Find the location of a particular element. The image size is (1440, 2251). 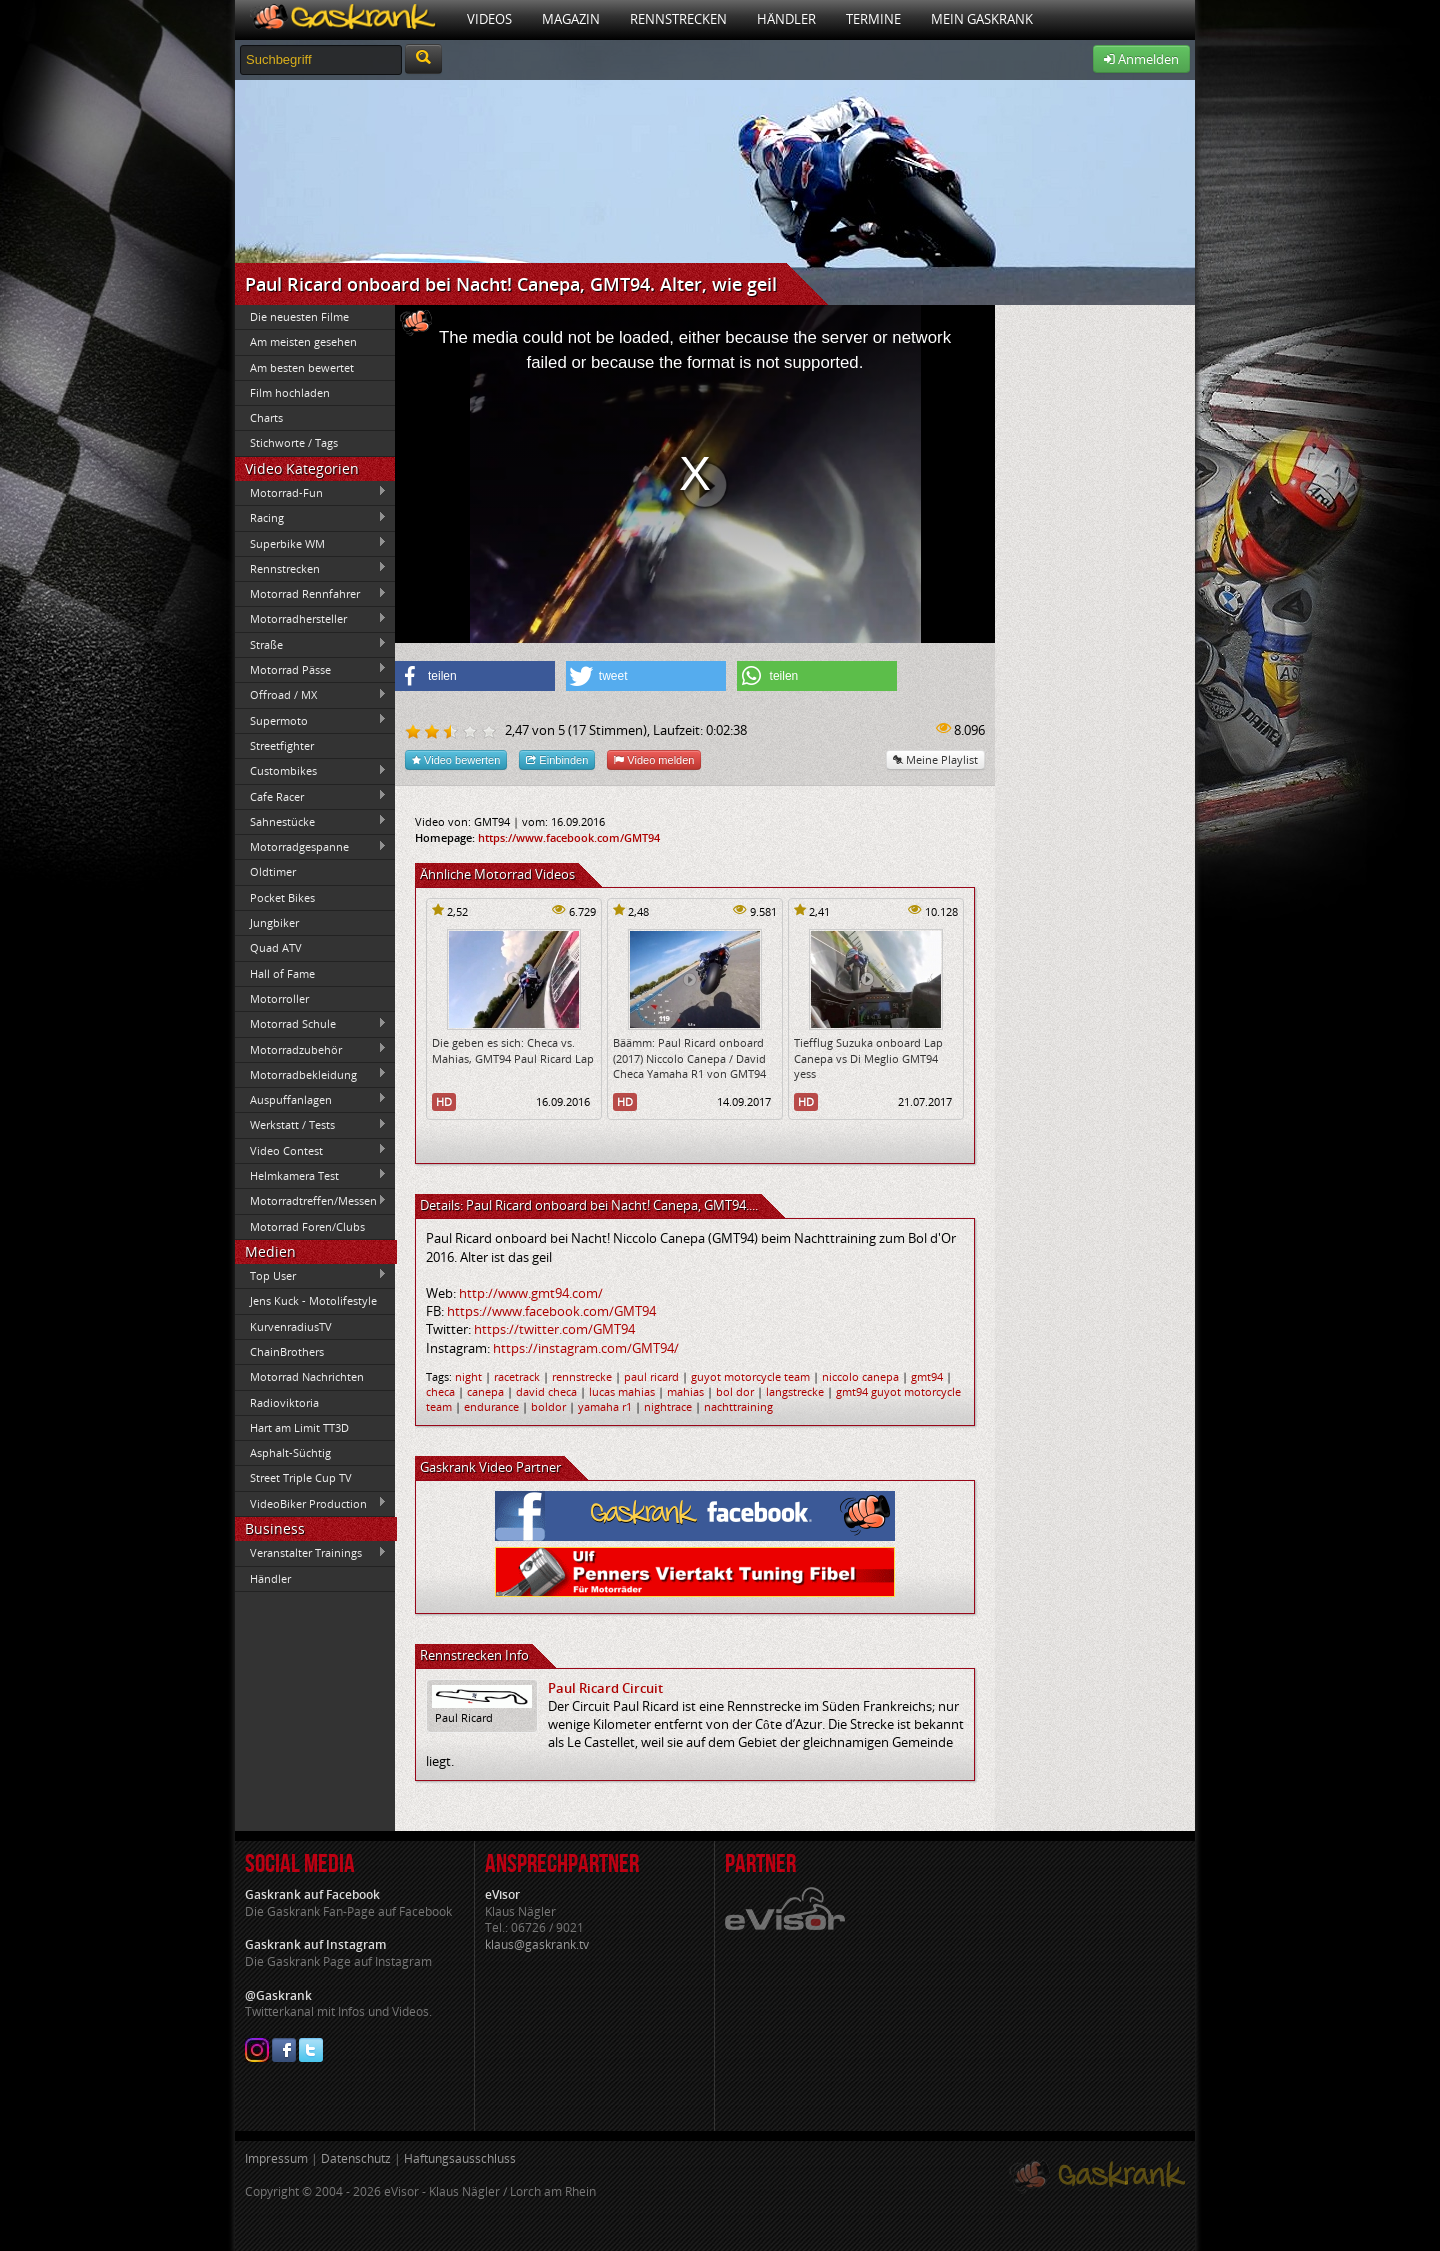

Oldtimer is located at coordinates (273, 871).